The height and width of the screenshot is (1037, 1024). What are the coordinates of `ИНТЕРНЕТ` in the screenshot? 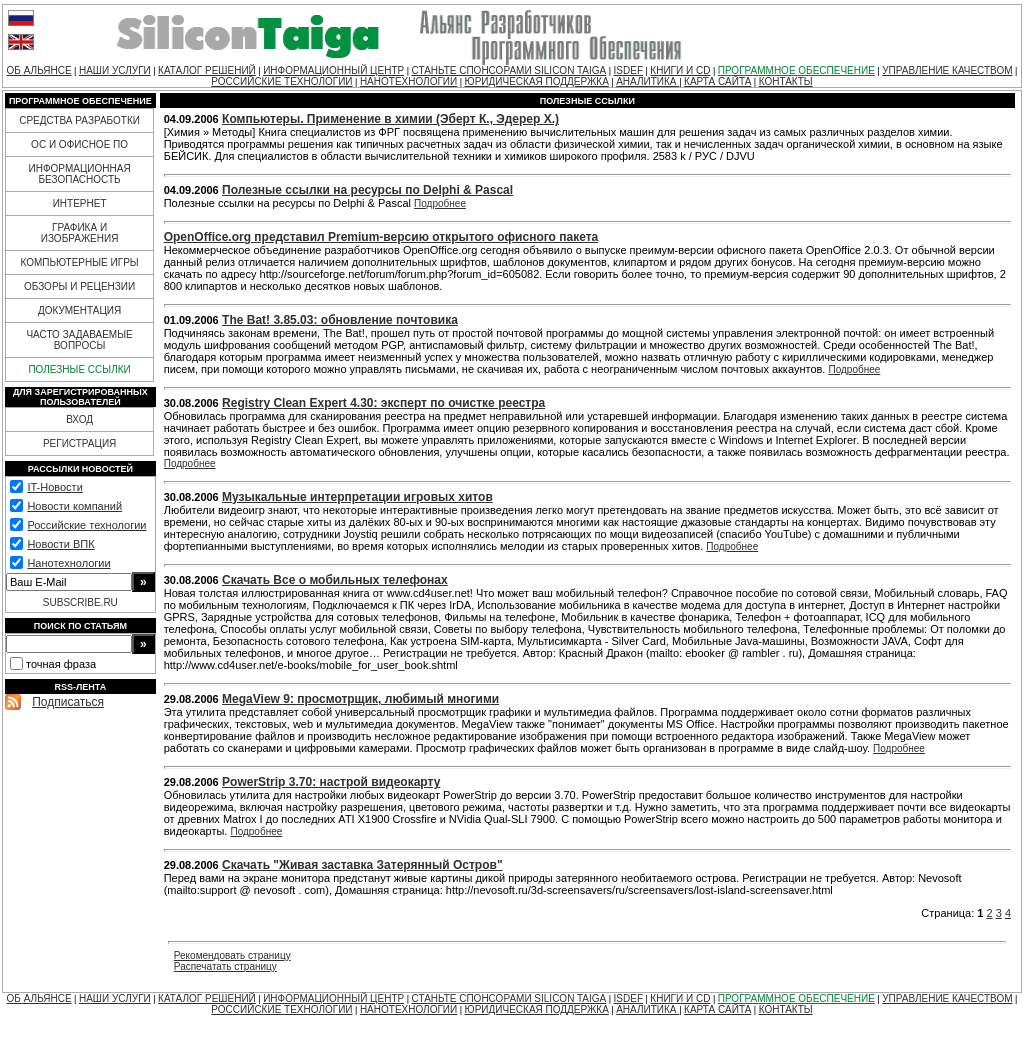 It's located at (80, 203).